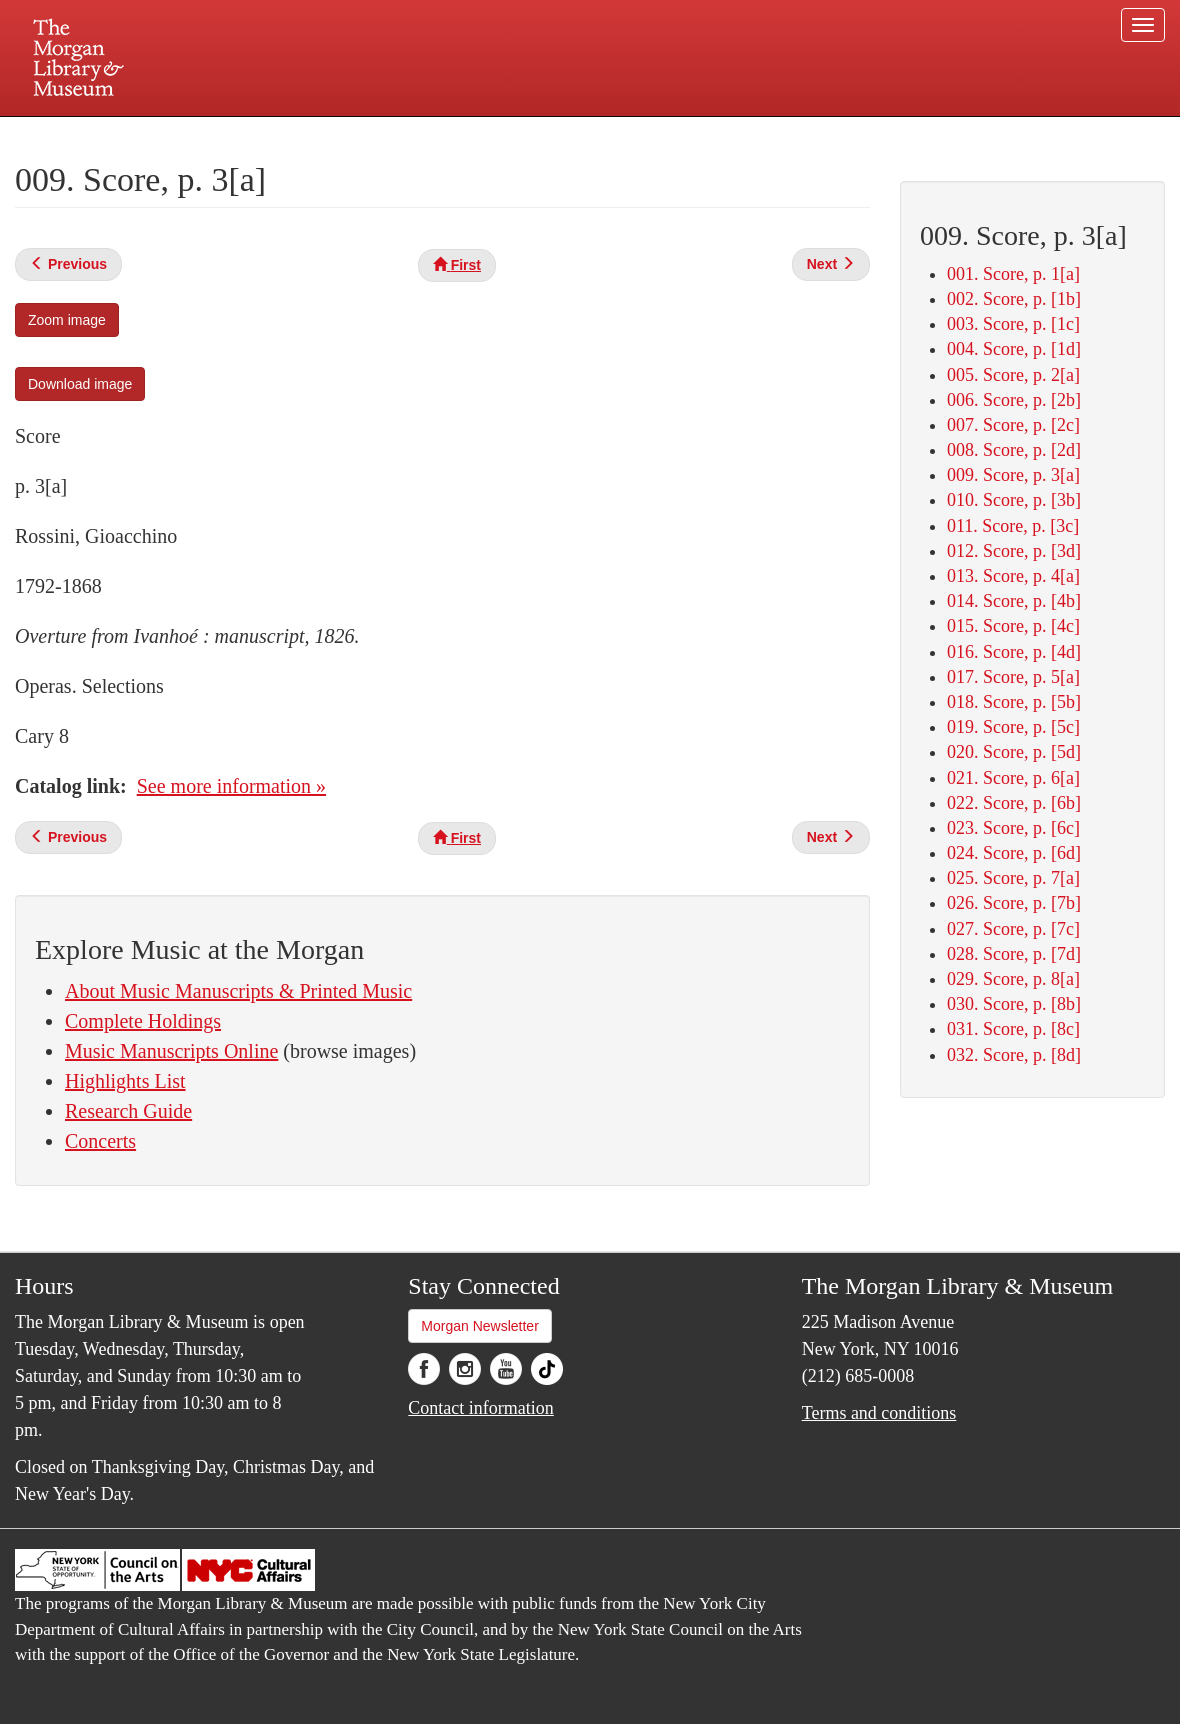 Image resolution: width=1180 pixels, height=1725 pixels. I want to click on Complete Holdings, so click(143, 1021).